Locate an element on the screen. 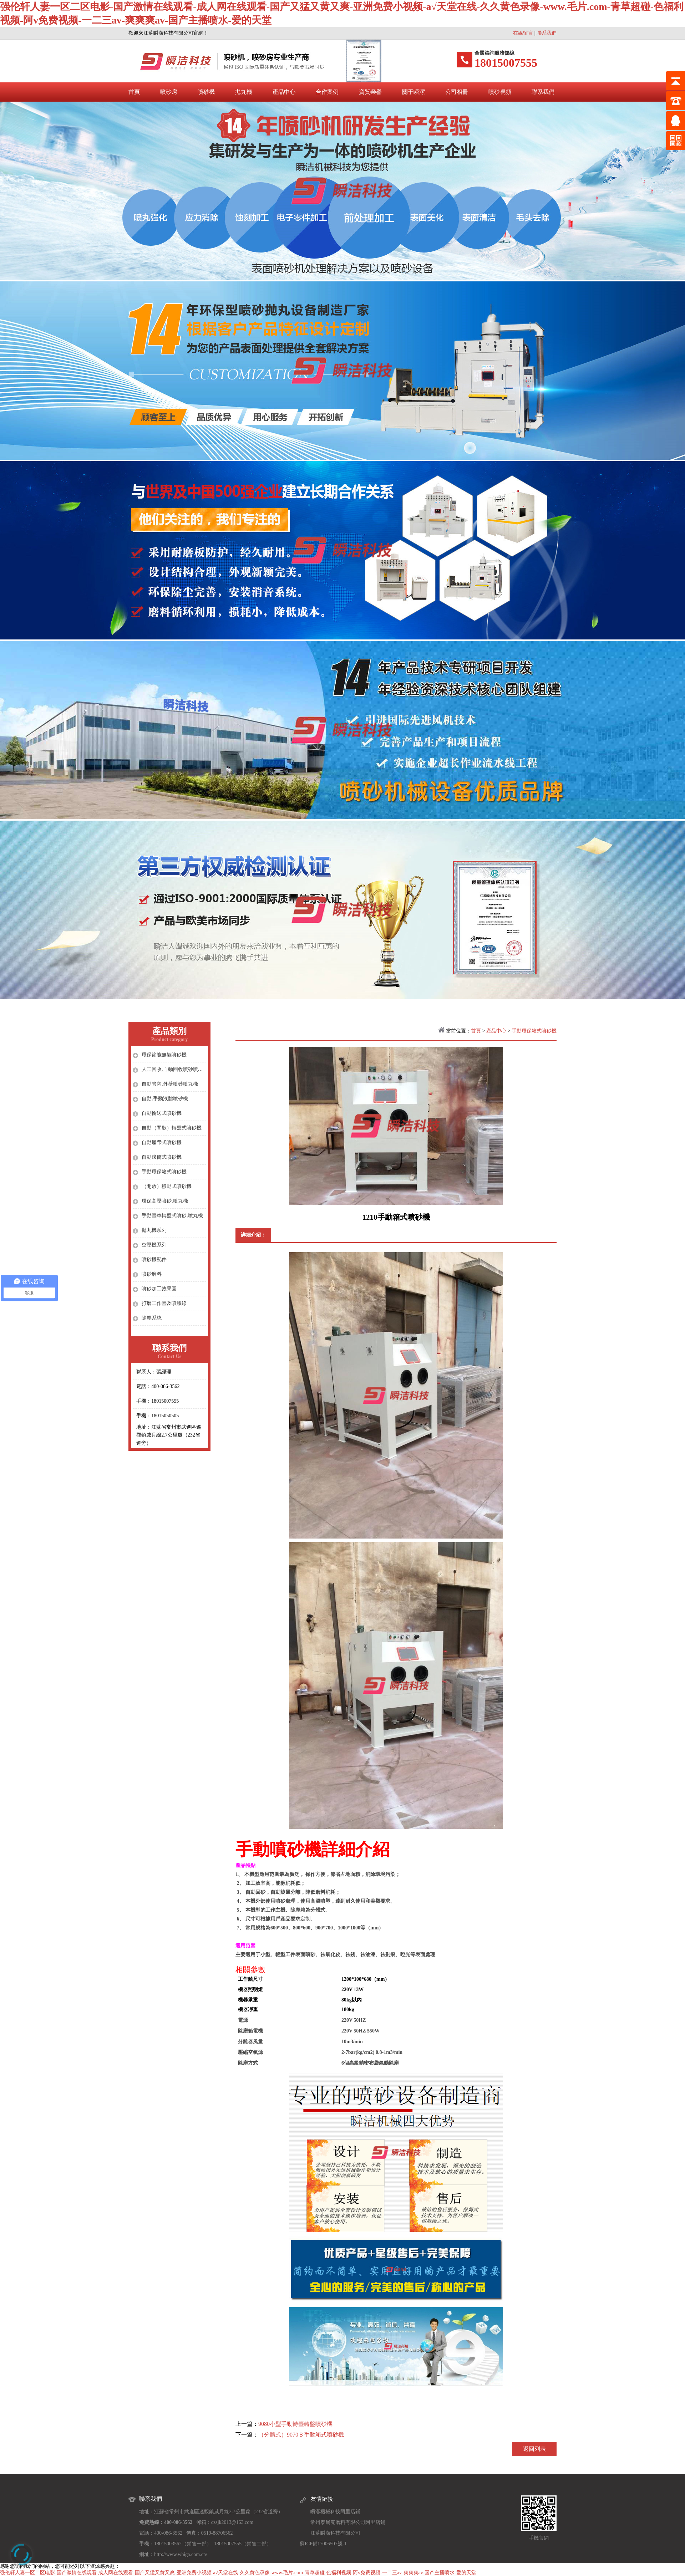 The height and width of the screenshot is (2576, 685). 聯系我們 is located at coordinates (547, 33).